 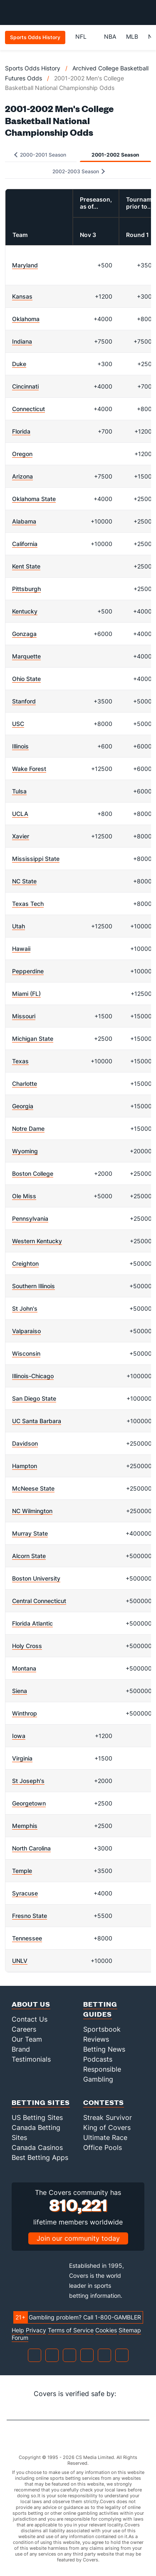 I want to click on Oregon, so click(x=22, y=453).